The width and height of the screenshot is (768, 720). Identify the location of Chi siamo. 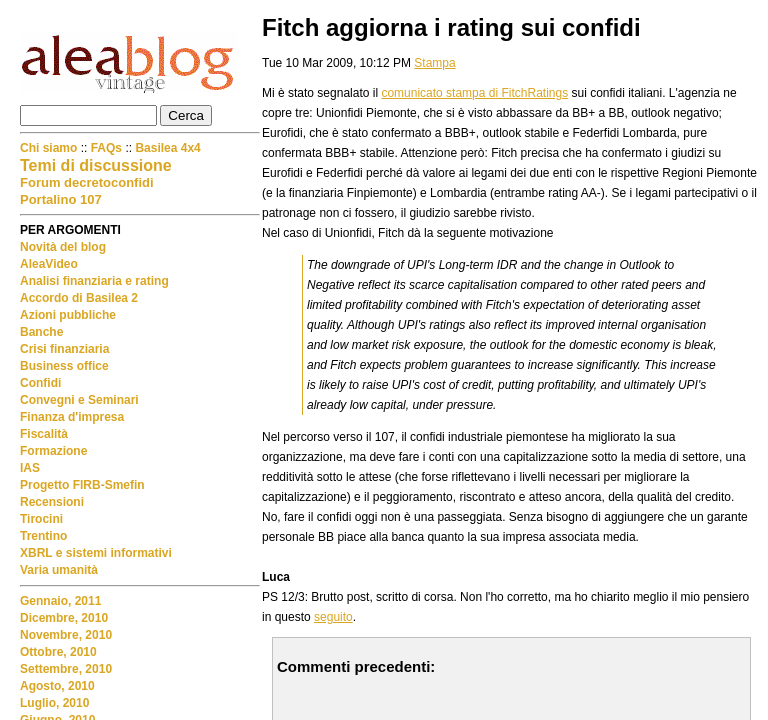
(50, 148).